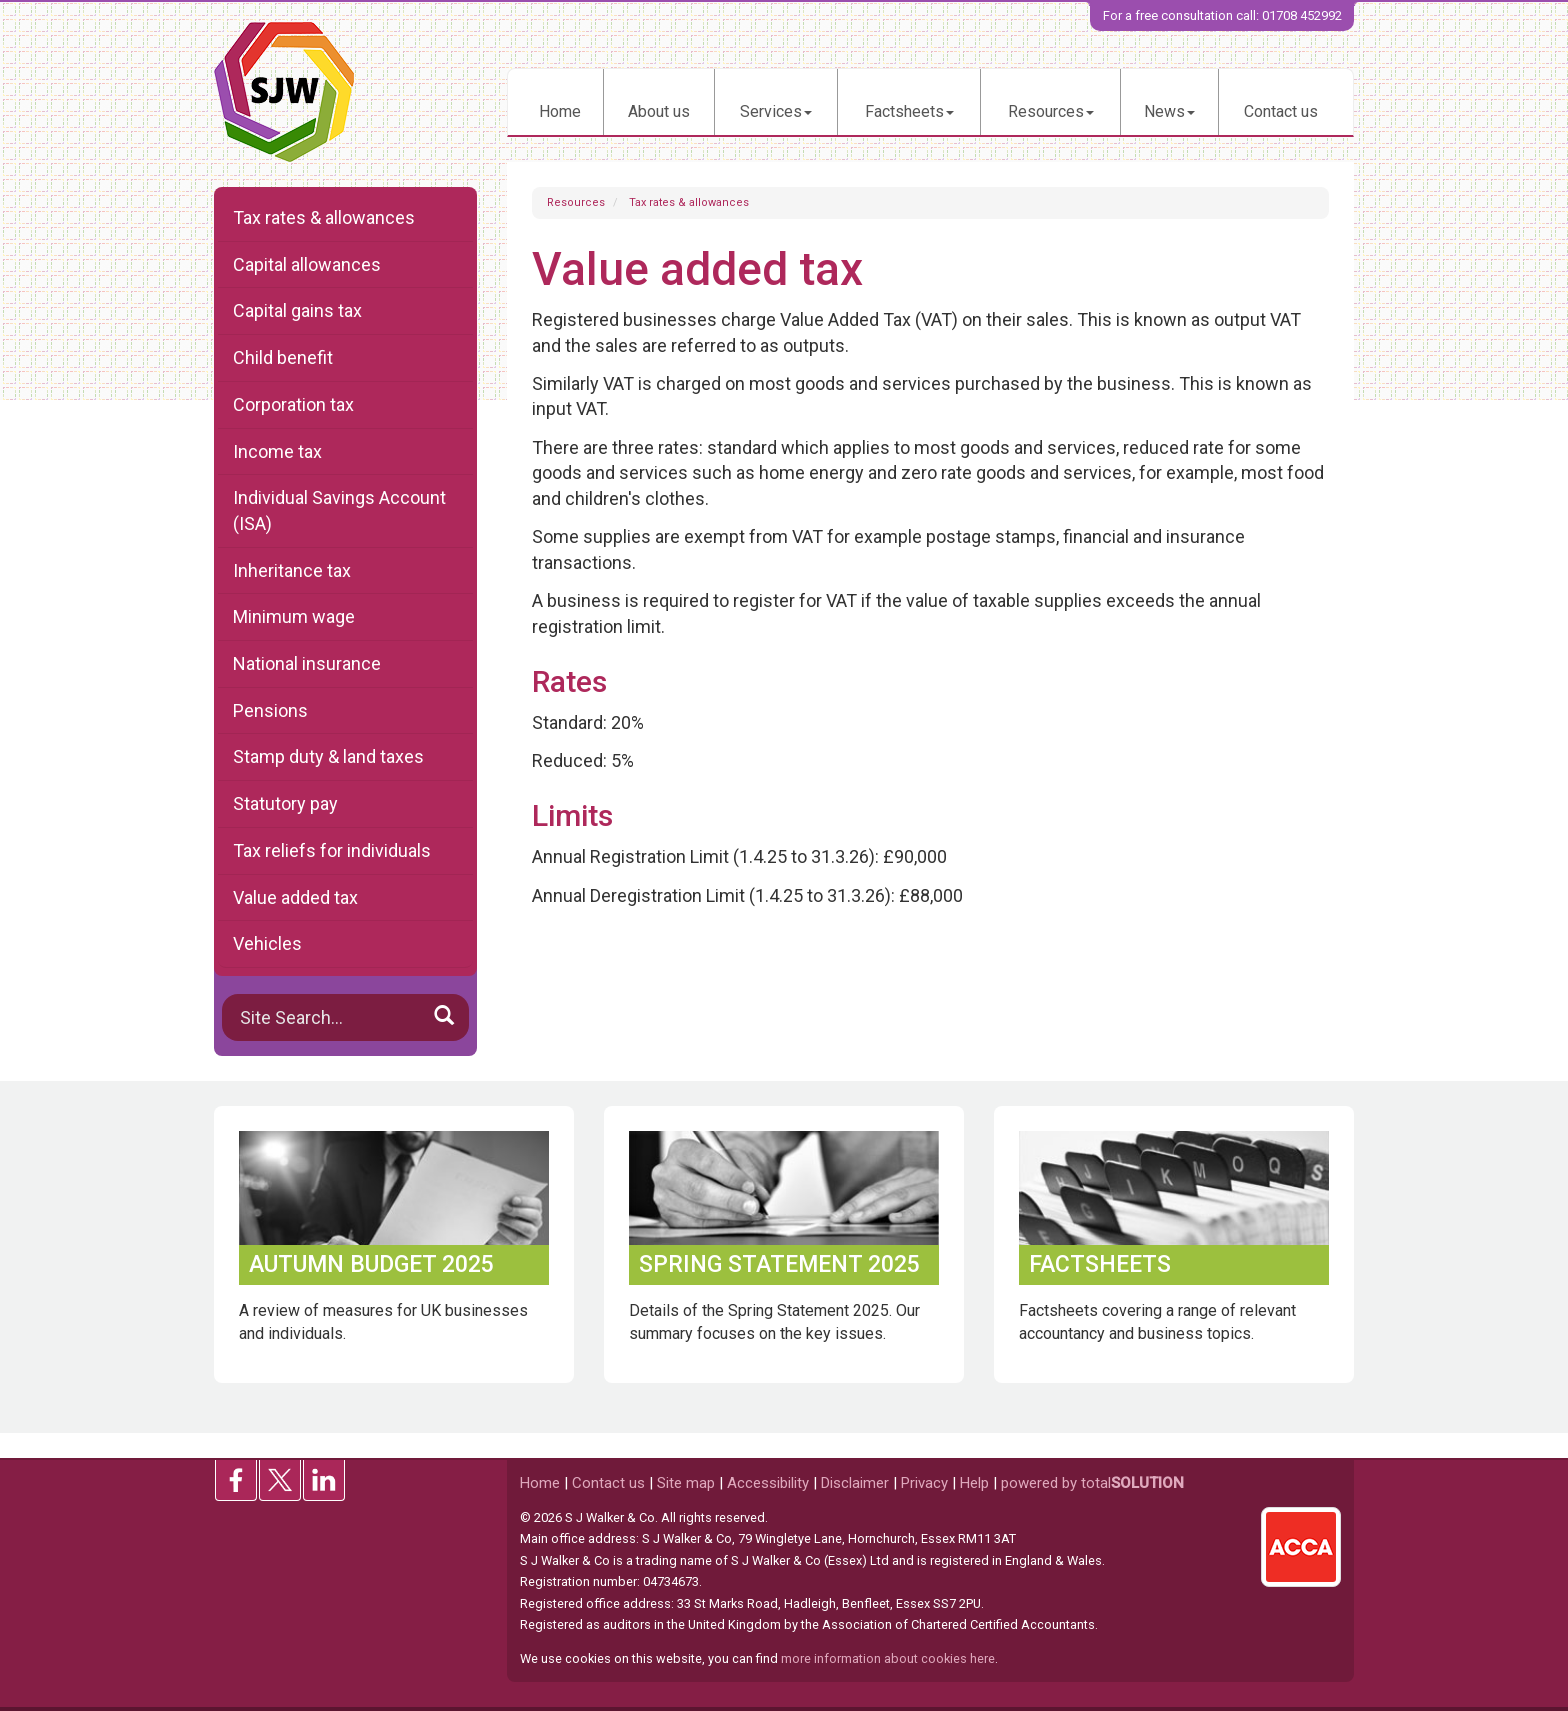  Describe the element at coordinates (855, 1483) in the screenshot. I see `Disclaimer` at that location.